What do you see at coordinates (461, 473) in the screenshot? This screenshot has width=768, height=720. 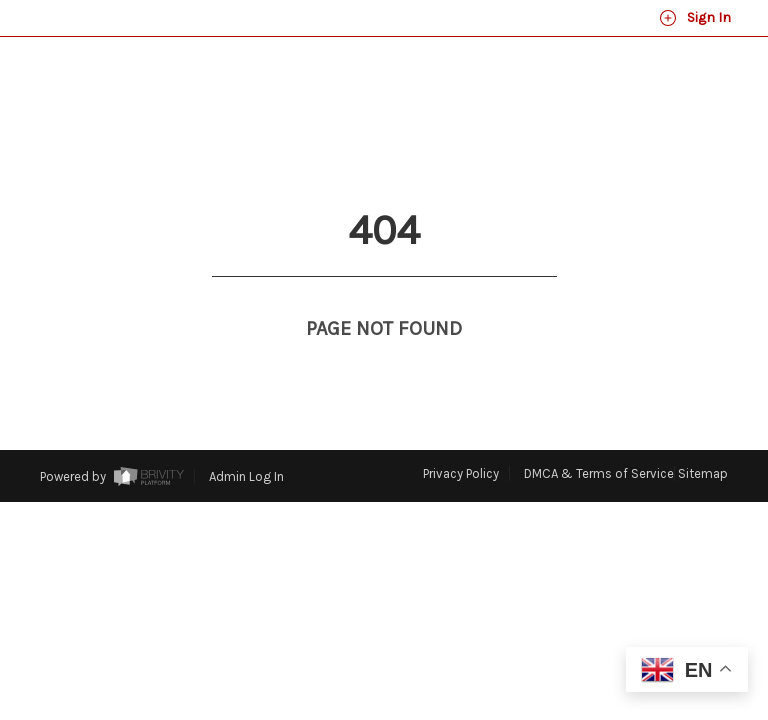 I see `Privacy Policy` at bounding box center [461, 473].